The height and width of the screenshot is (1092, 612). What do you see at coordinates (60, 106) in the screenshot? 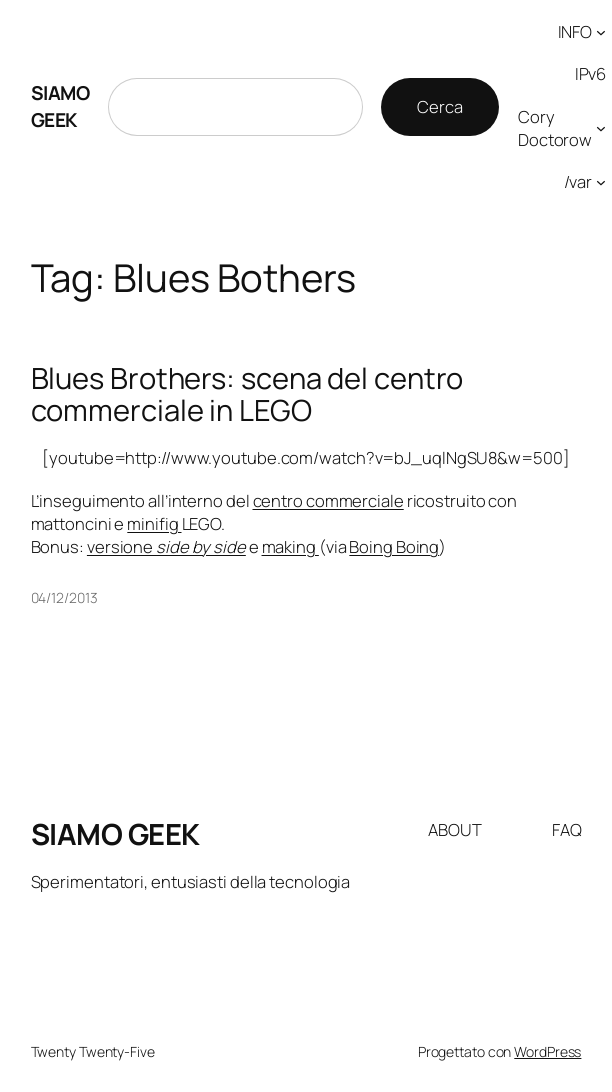
I see `SIAMO GEEK` at bounding box center [60, 106].